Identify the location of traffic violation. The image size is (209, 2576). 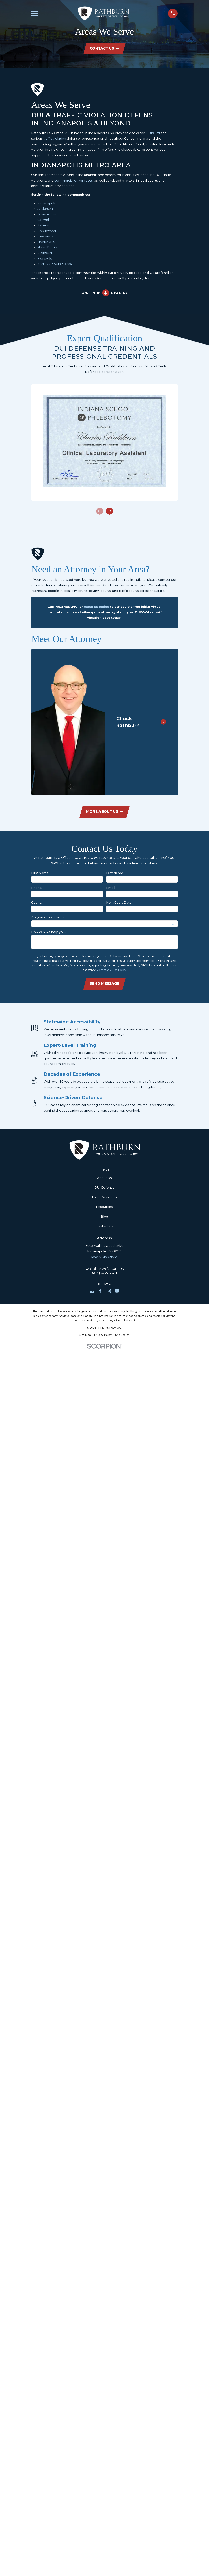
(54, 138).